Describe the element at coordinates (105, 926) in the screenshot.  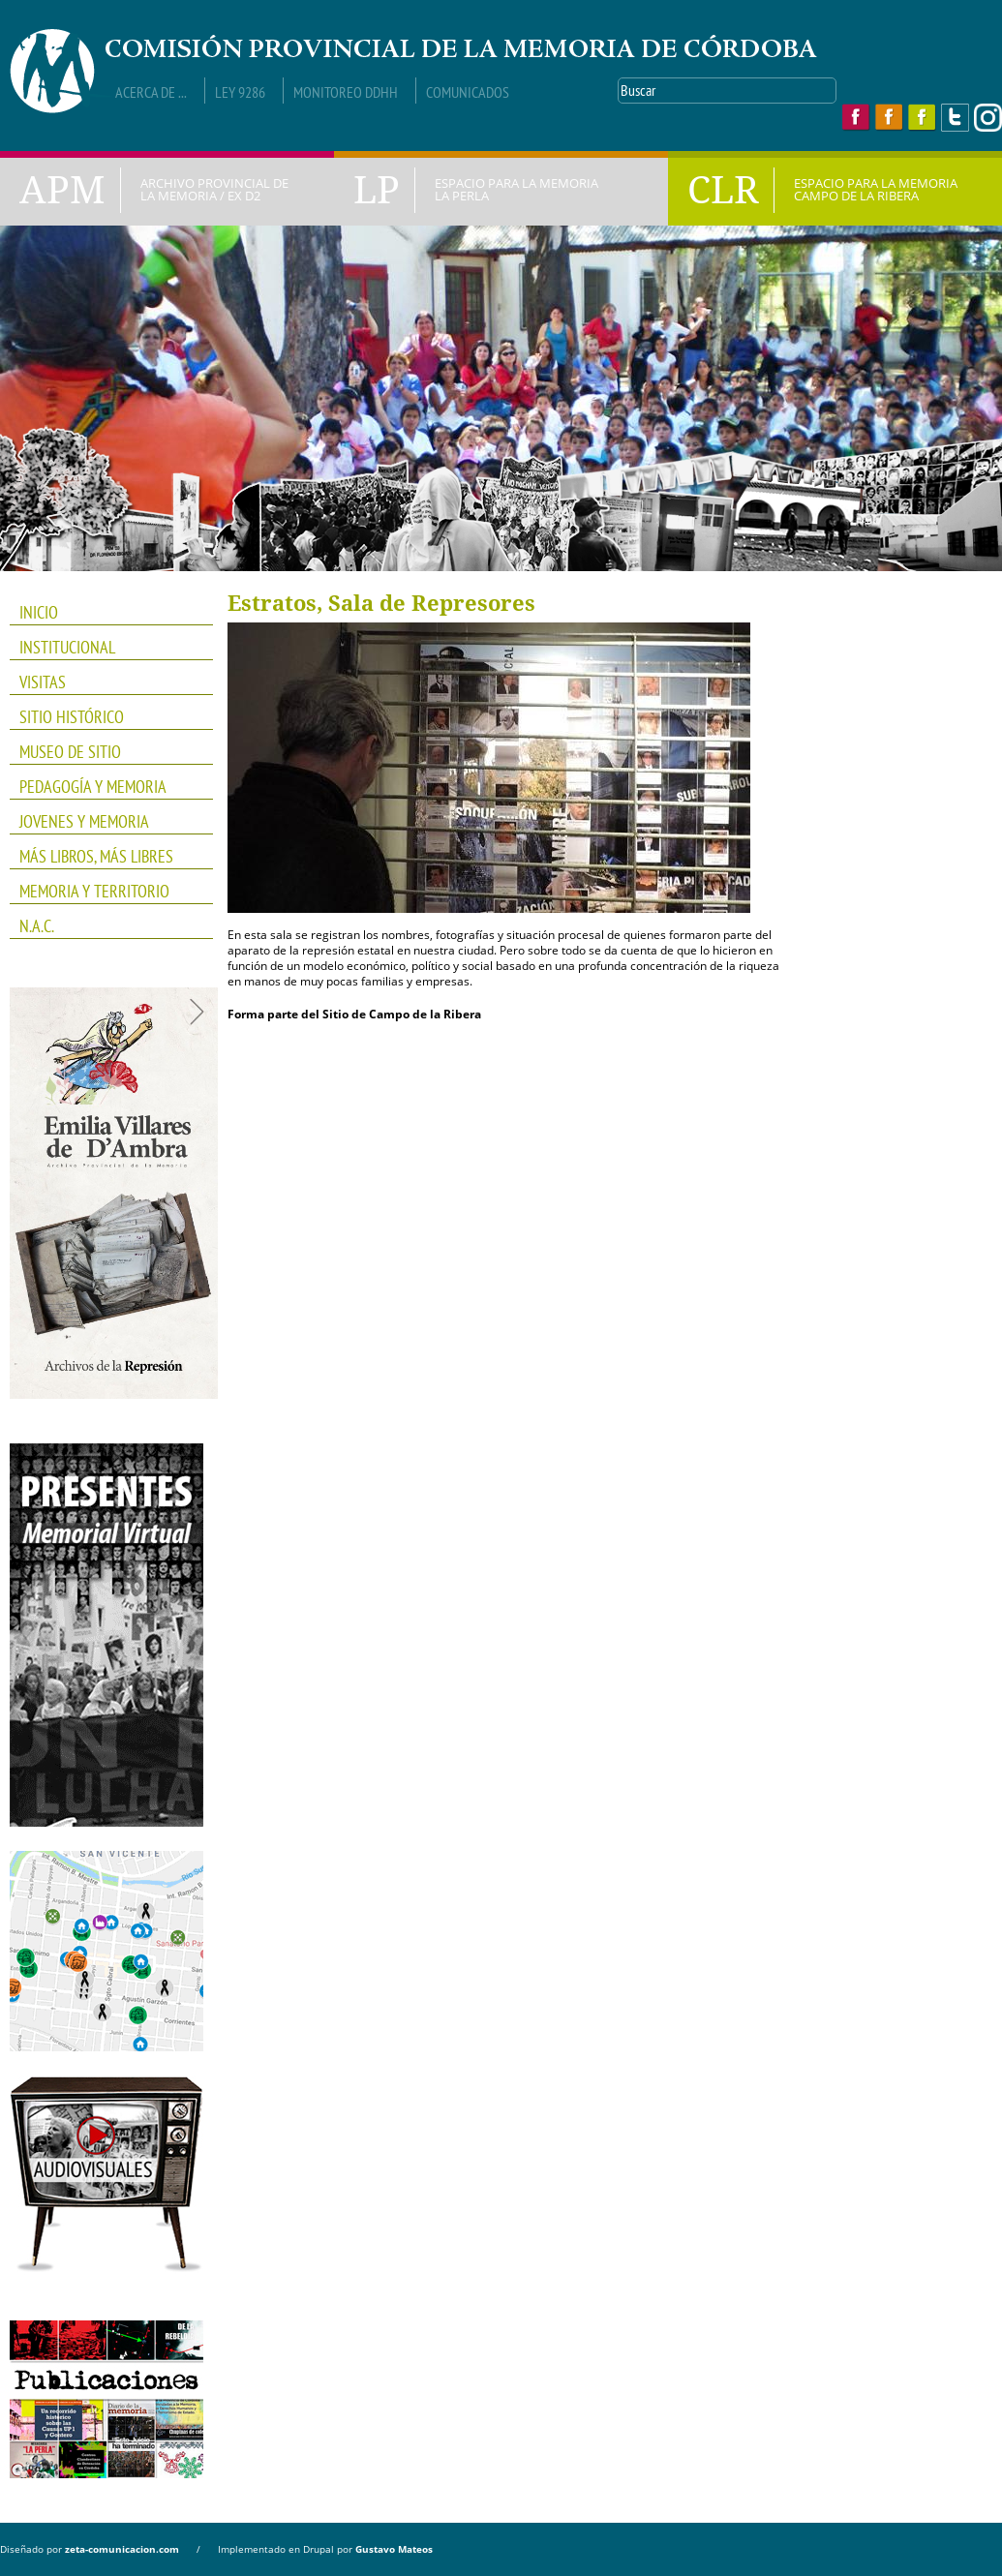
I see `N.A.C.` at that location.